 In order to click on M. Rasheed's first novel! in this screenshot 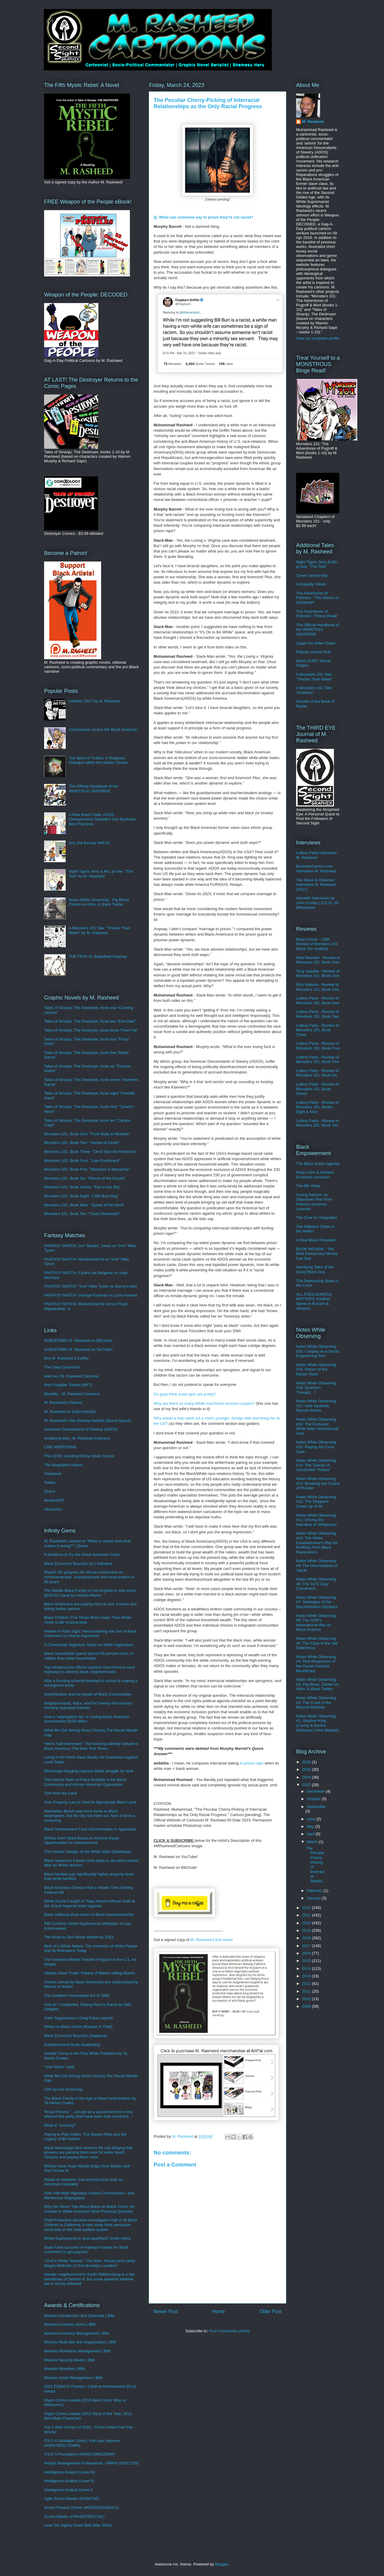, I will do `click(211, 1939)`.